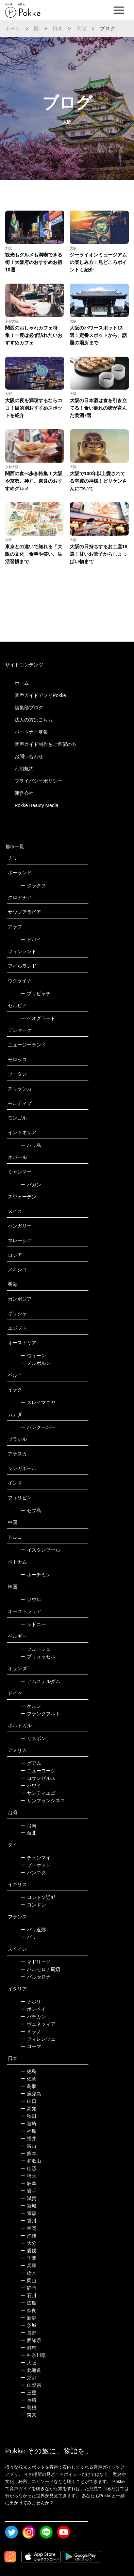  I want to click on 日本, so click(58, 28).